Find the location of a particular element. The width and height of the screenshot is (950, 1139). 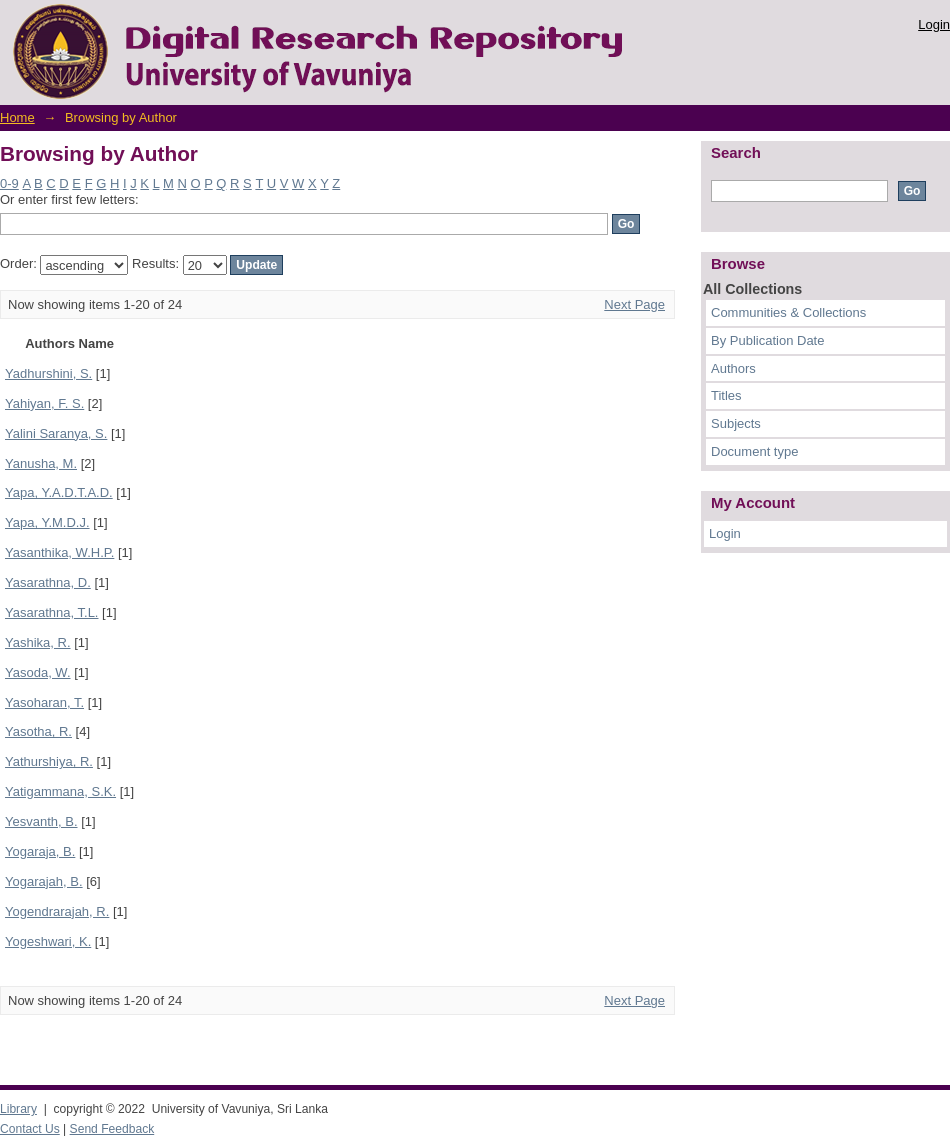

Yahiyan, F. S. is located at coordinates (44, 403).